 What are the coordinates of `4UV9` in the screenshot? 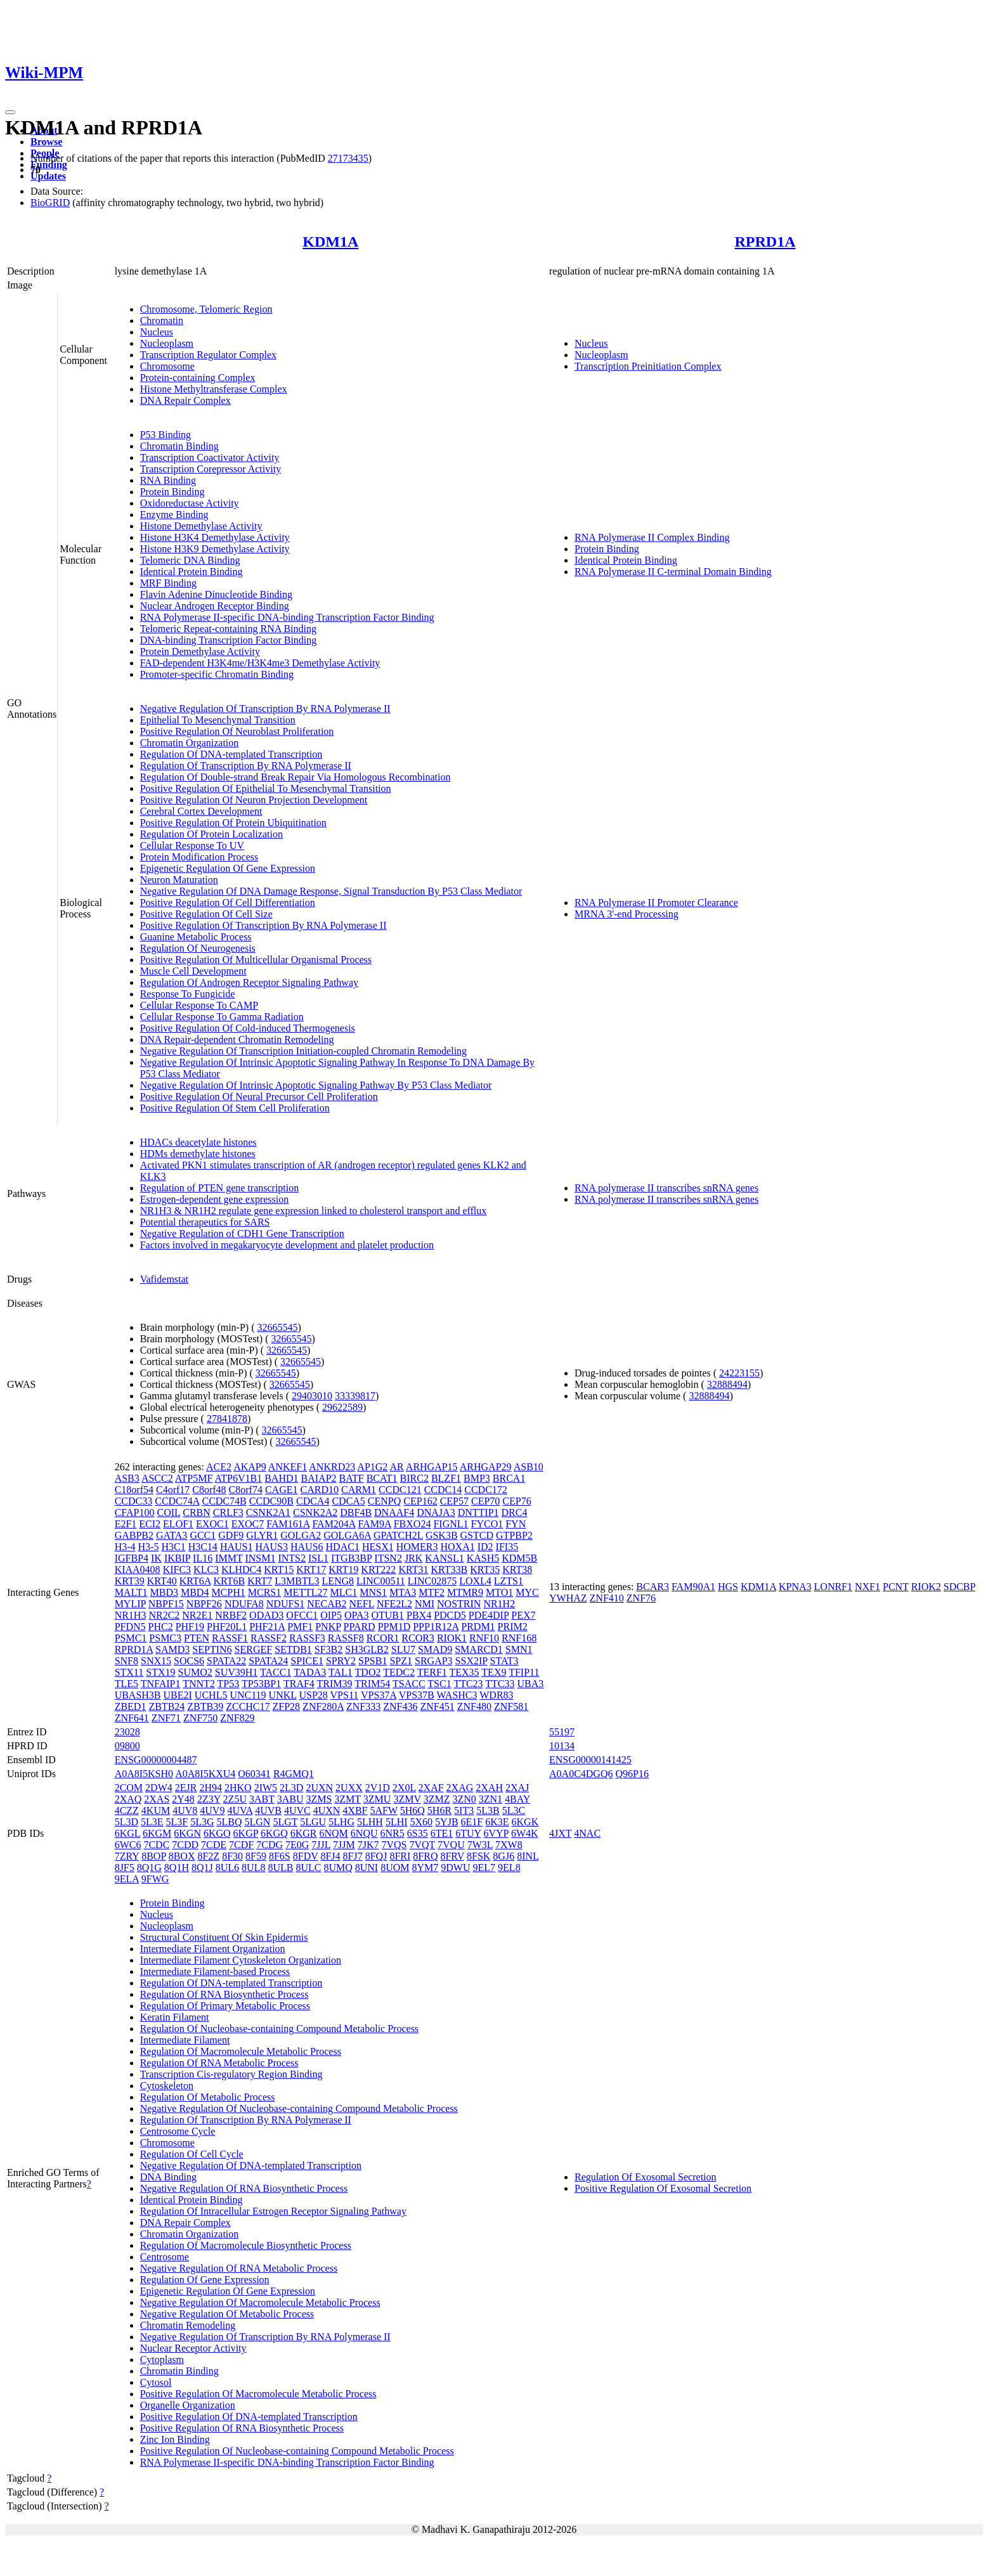 It's located at (212, 1810).